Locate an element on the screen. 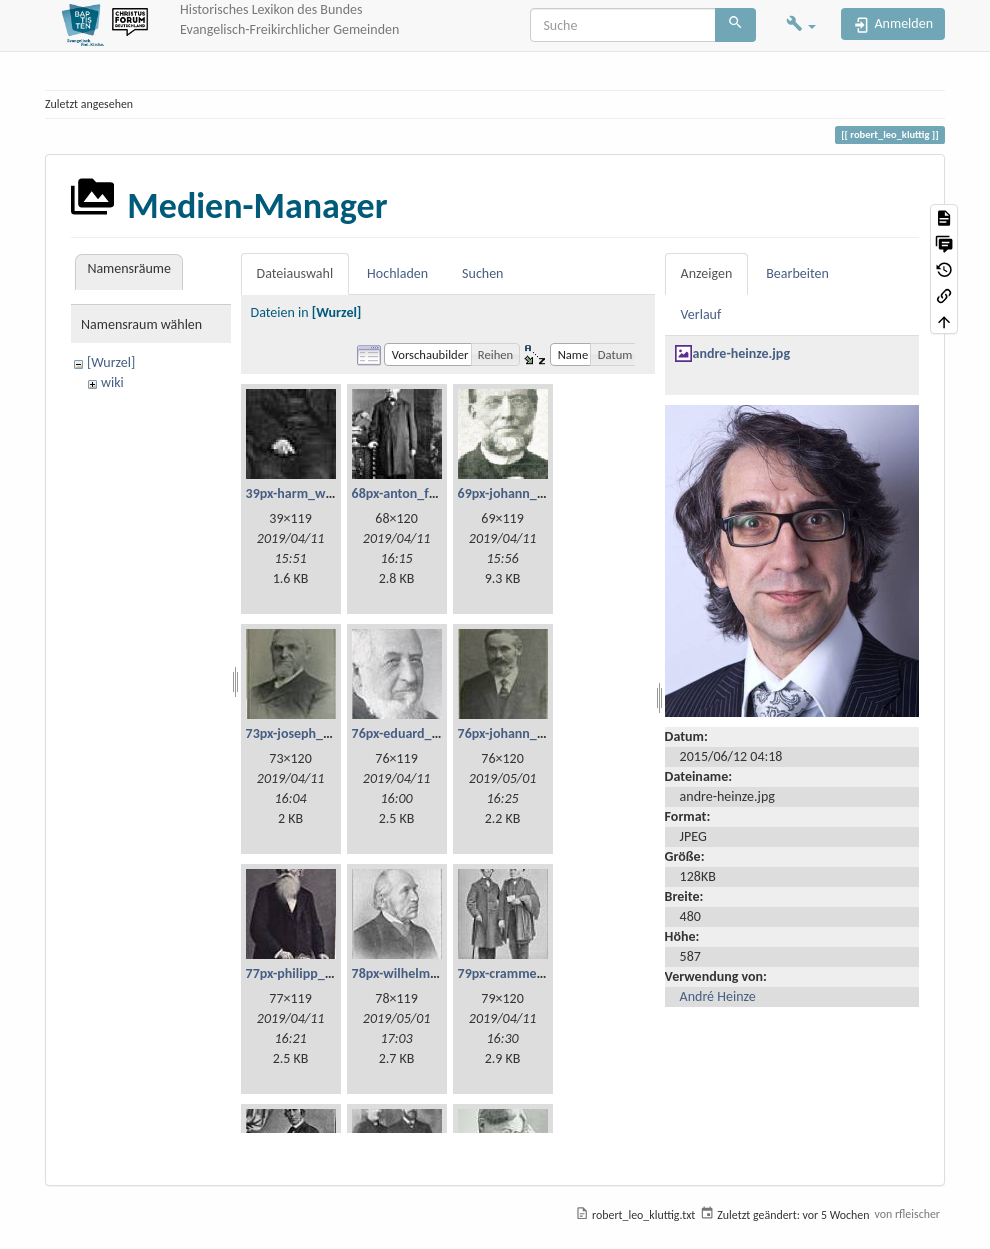  77px-philipp_bickel.jpg is located at coordinates (313, 973).